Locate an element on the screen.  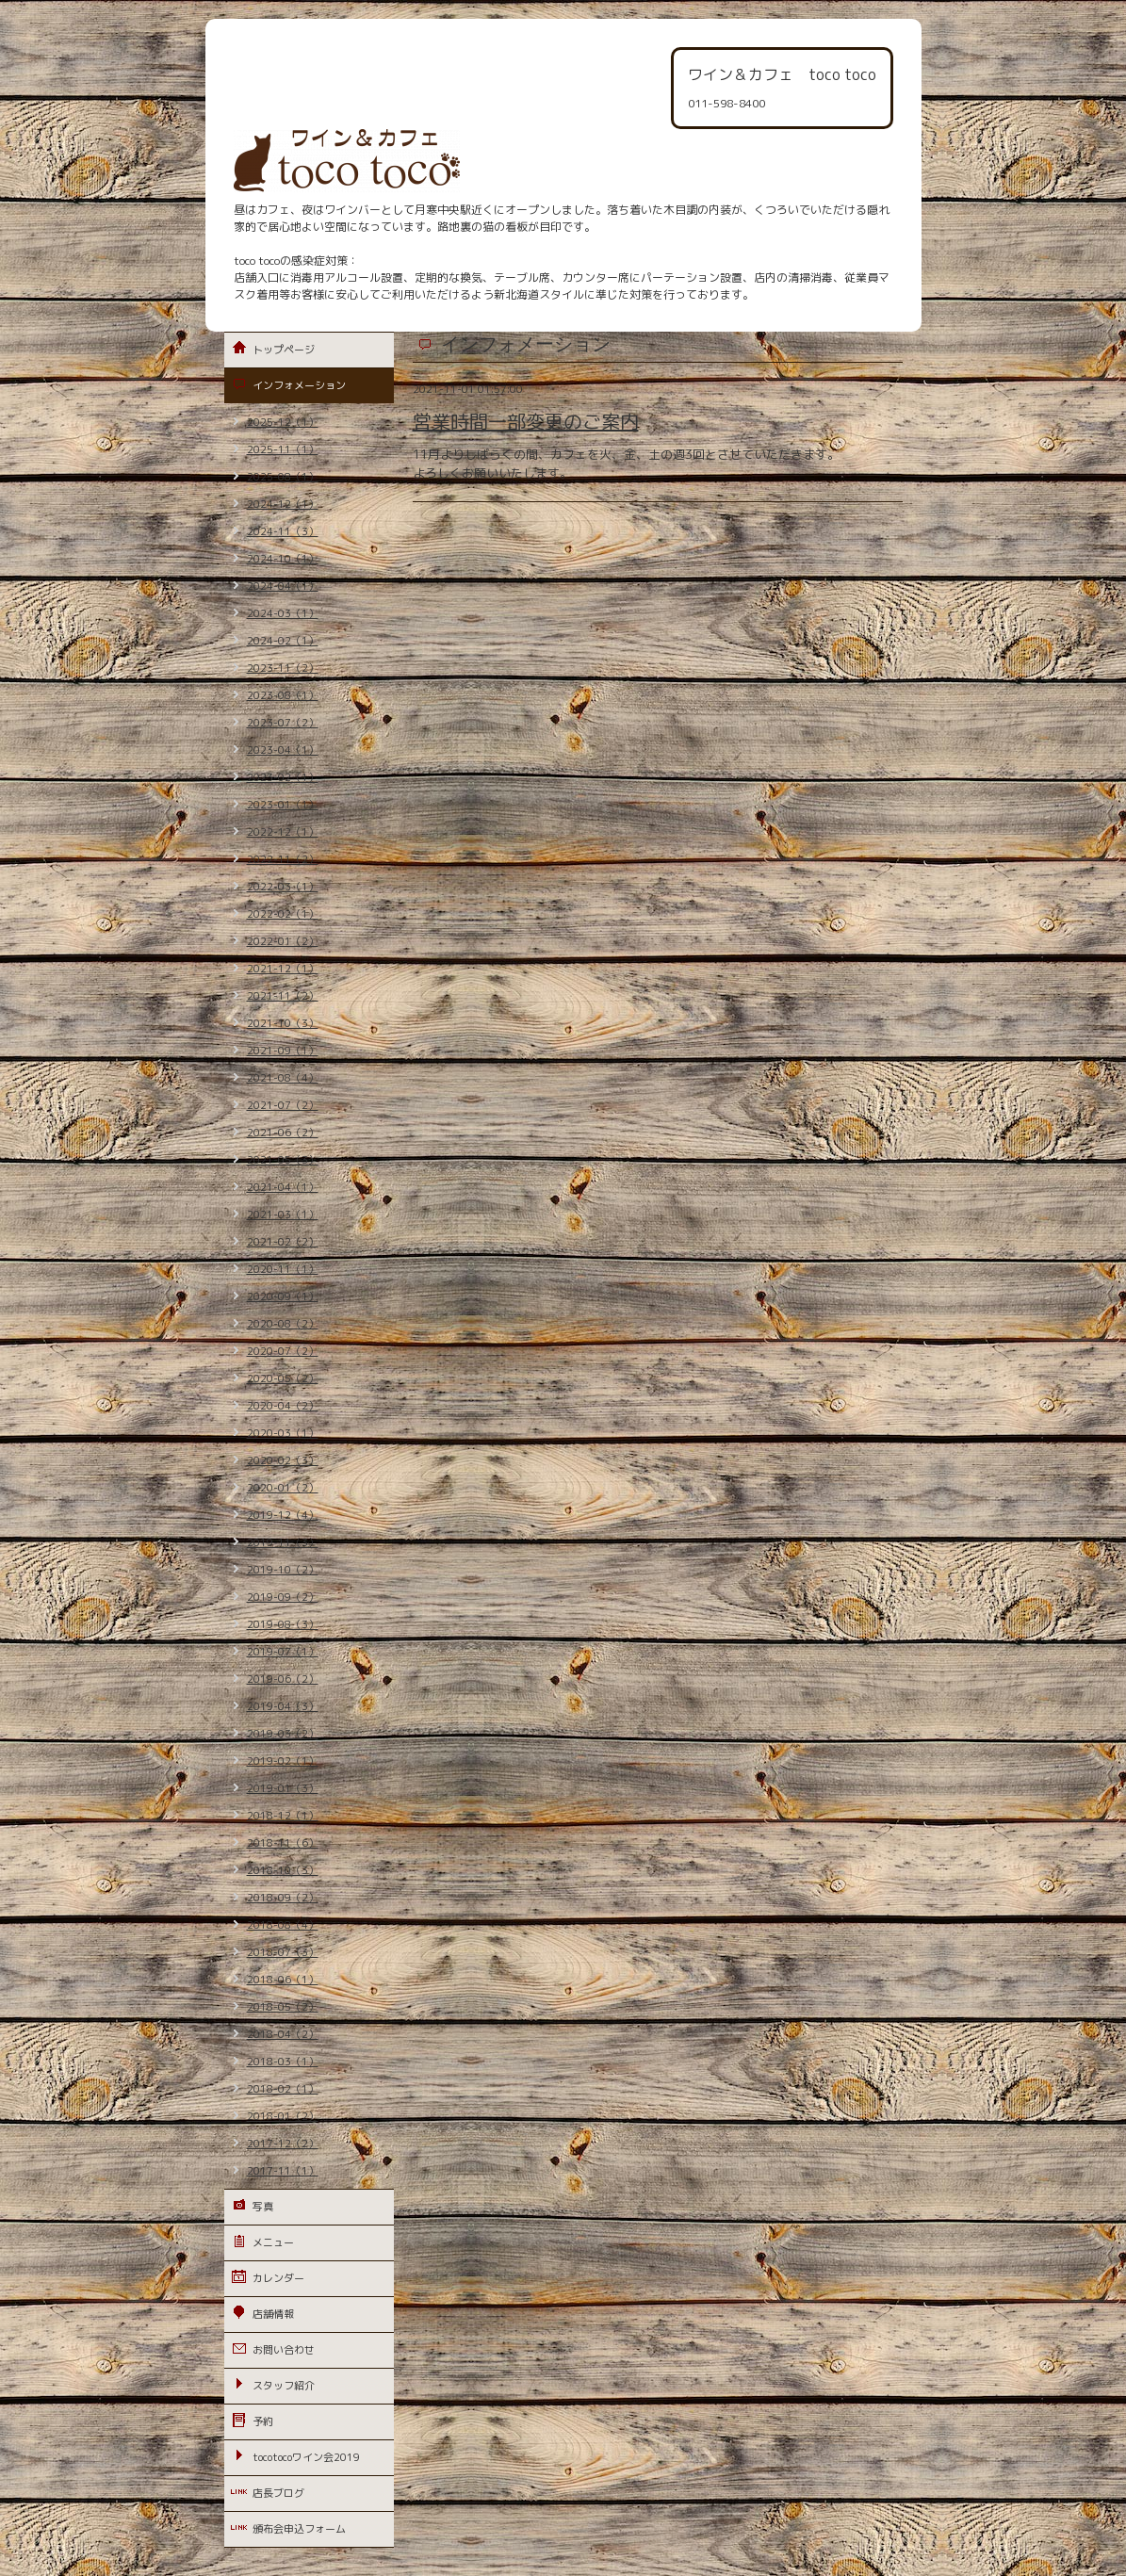
2020-04（2） is located at coordinates (282, 1405).